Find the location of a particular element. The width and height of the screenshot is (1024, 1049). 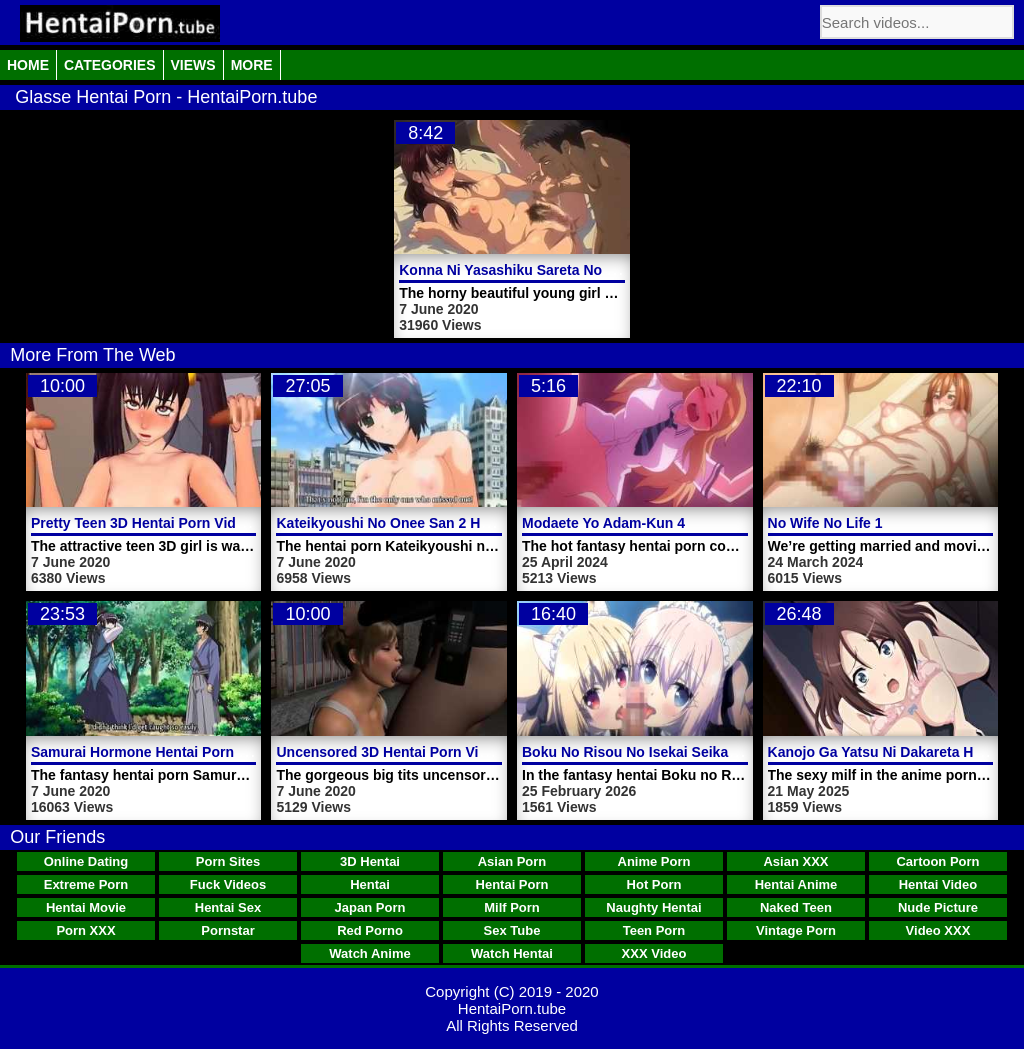

Video XXX is located at coordinates (938, 930).